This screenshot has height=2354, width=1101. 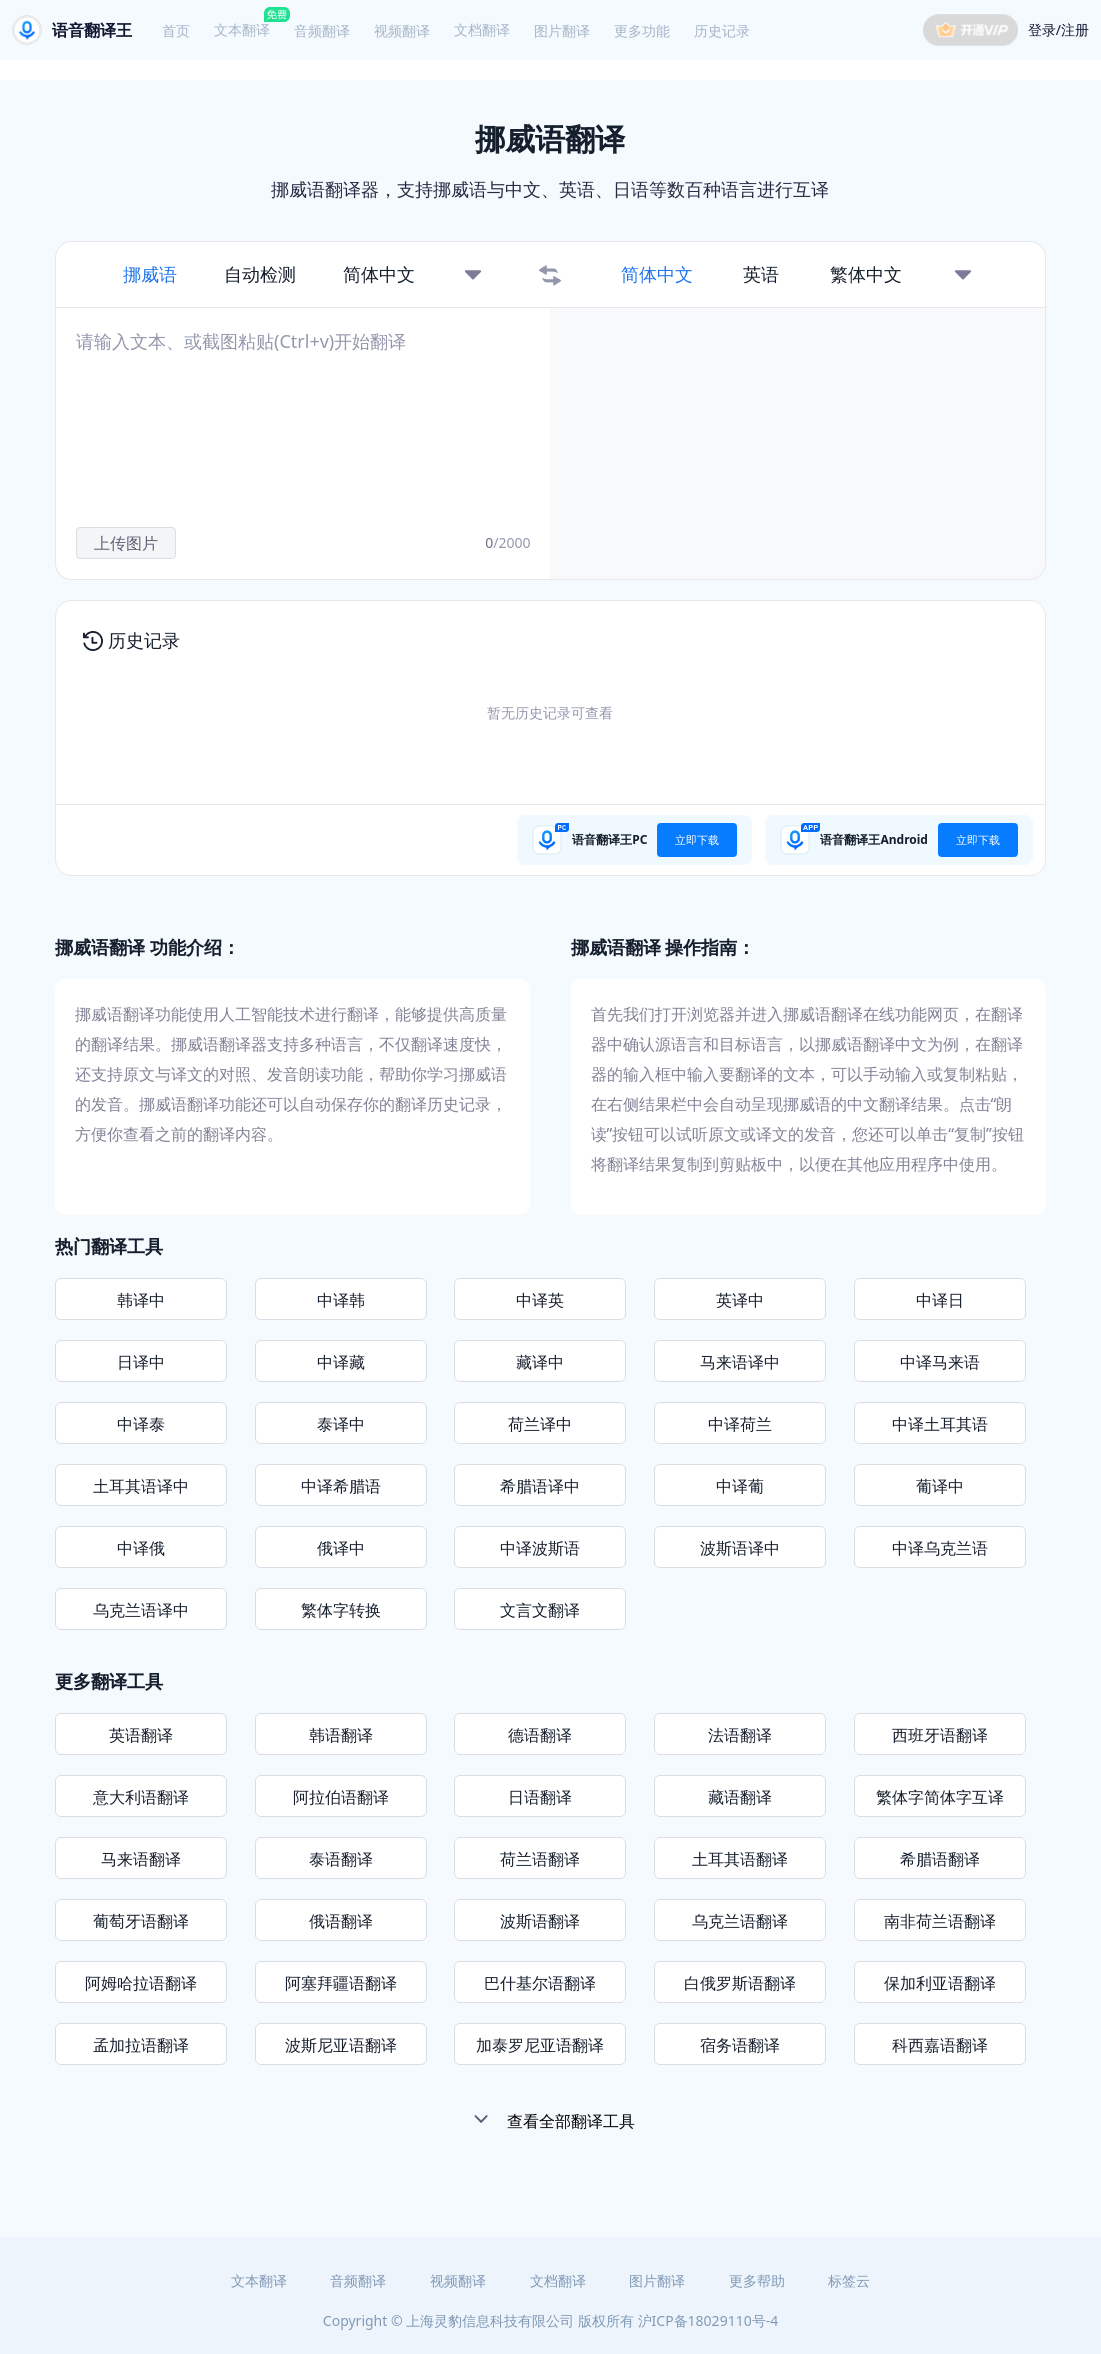 I want to click on 首页, so click(x=176, y=30).